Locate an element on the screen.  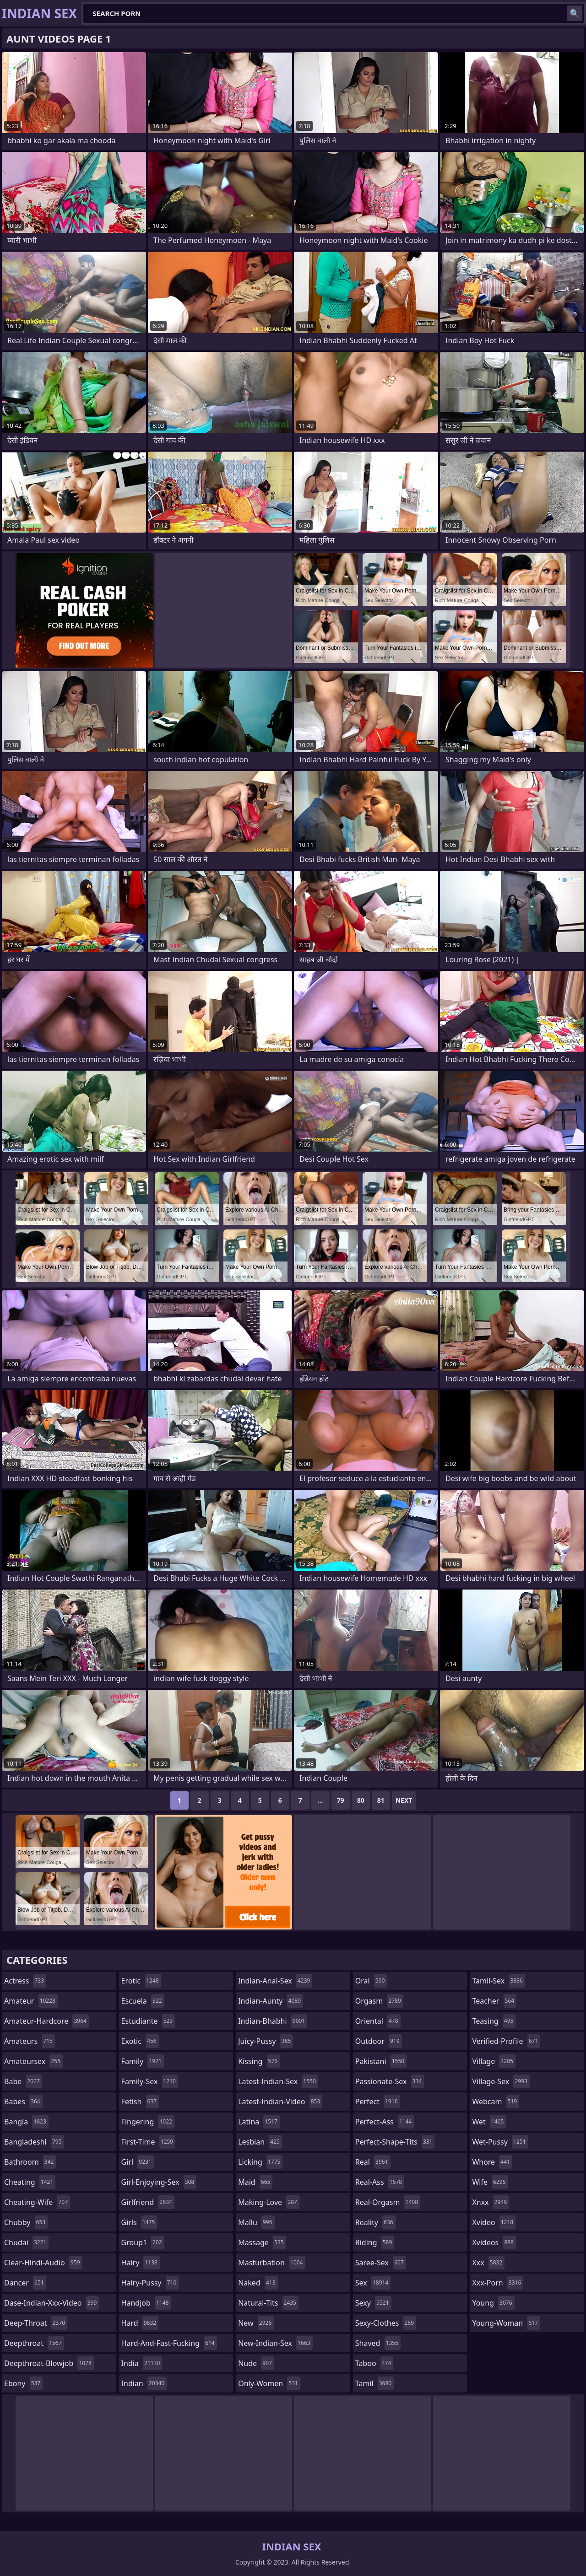
teasing is located at coordinates (493, 2021).